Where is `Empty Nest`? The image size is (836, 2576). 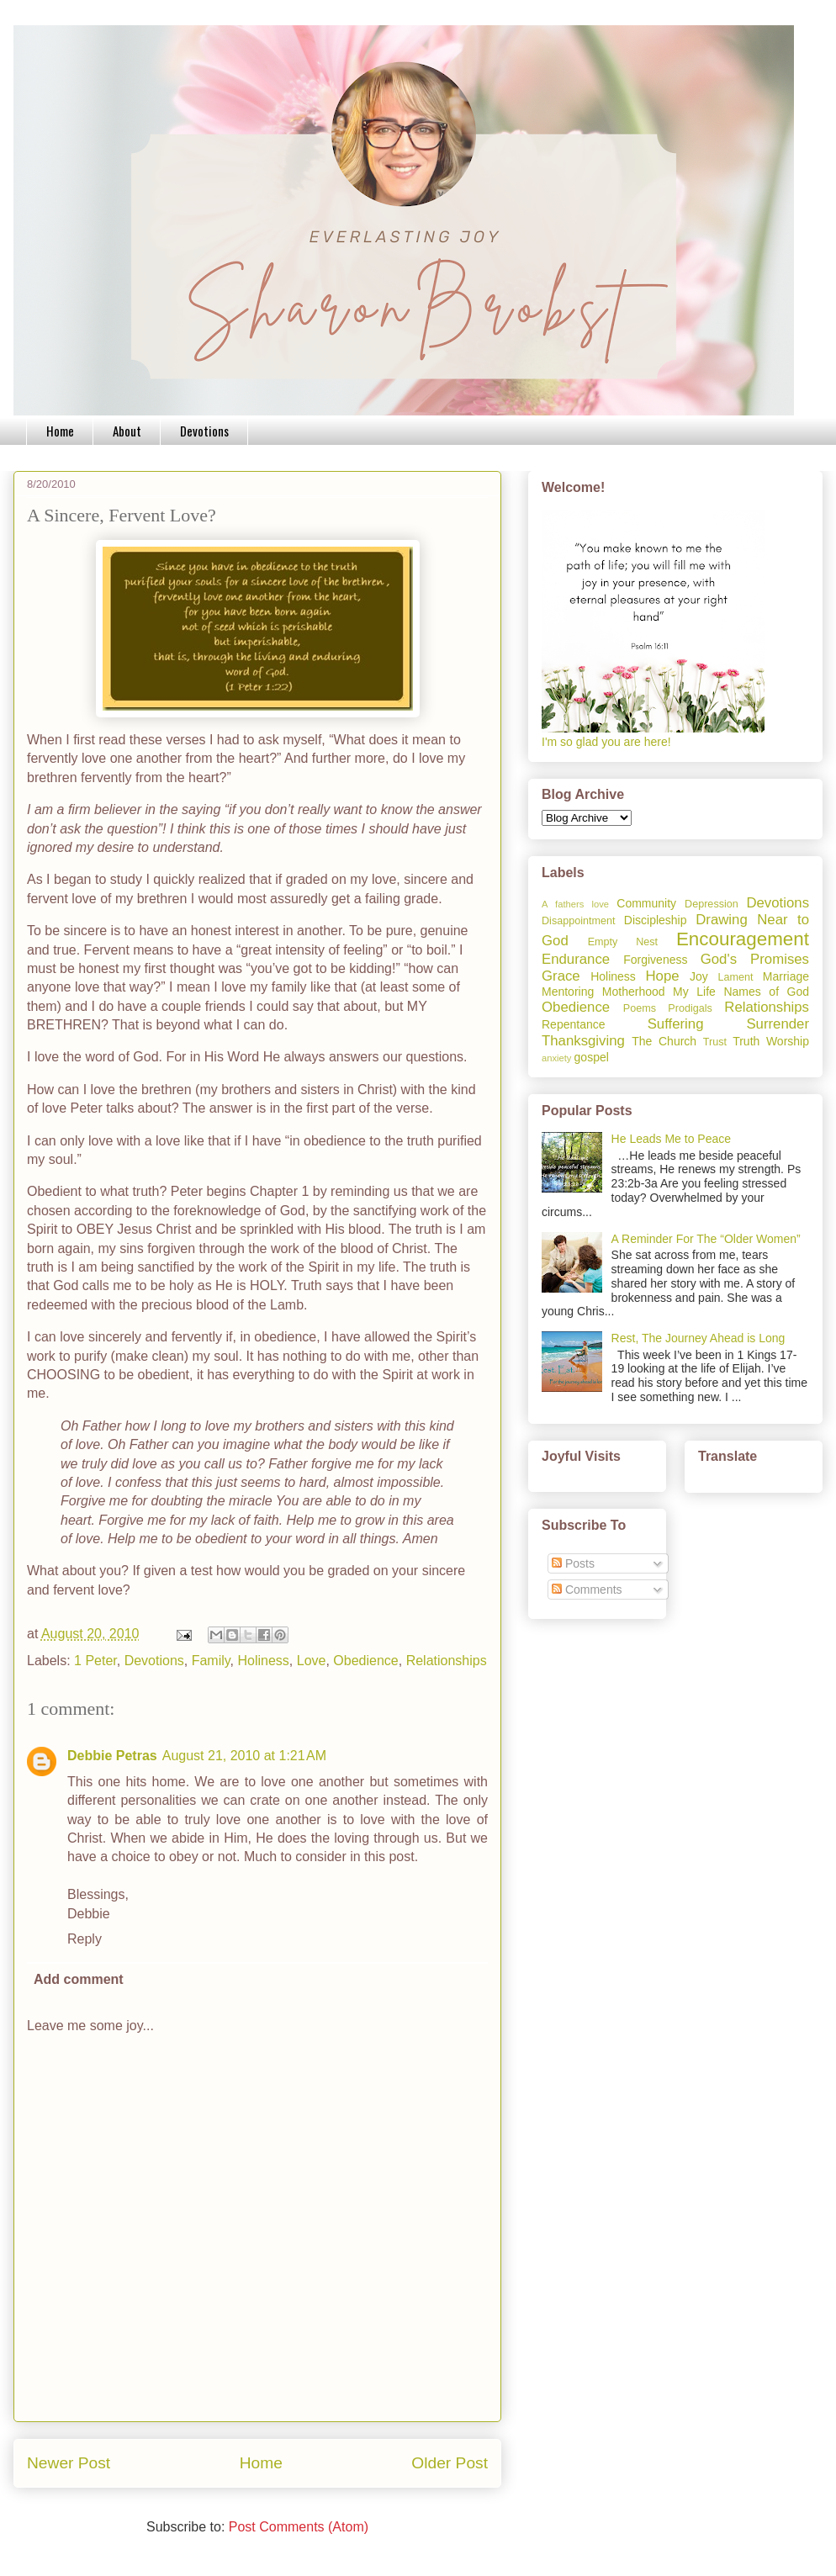
Empty Nest is located at coordinates (623, 942).